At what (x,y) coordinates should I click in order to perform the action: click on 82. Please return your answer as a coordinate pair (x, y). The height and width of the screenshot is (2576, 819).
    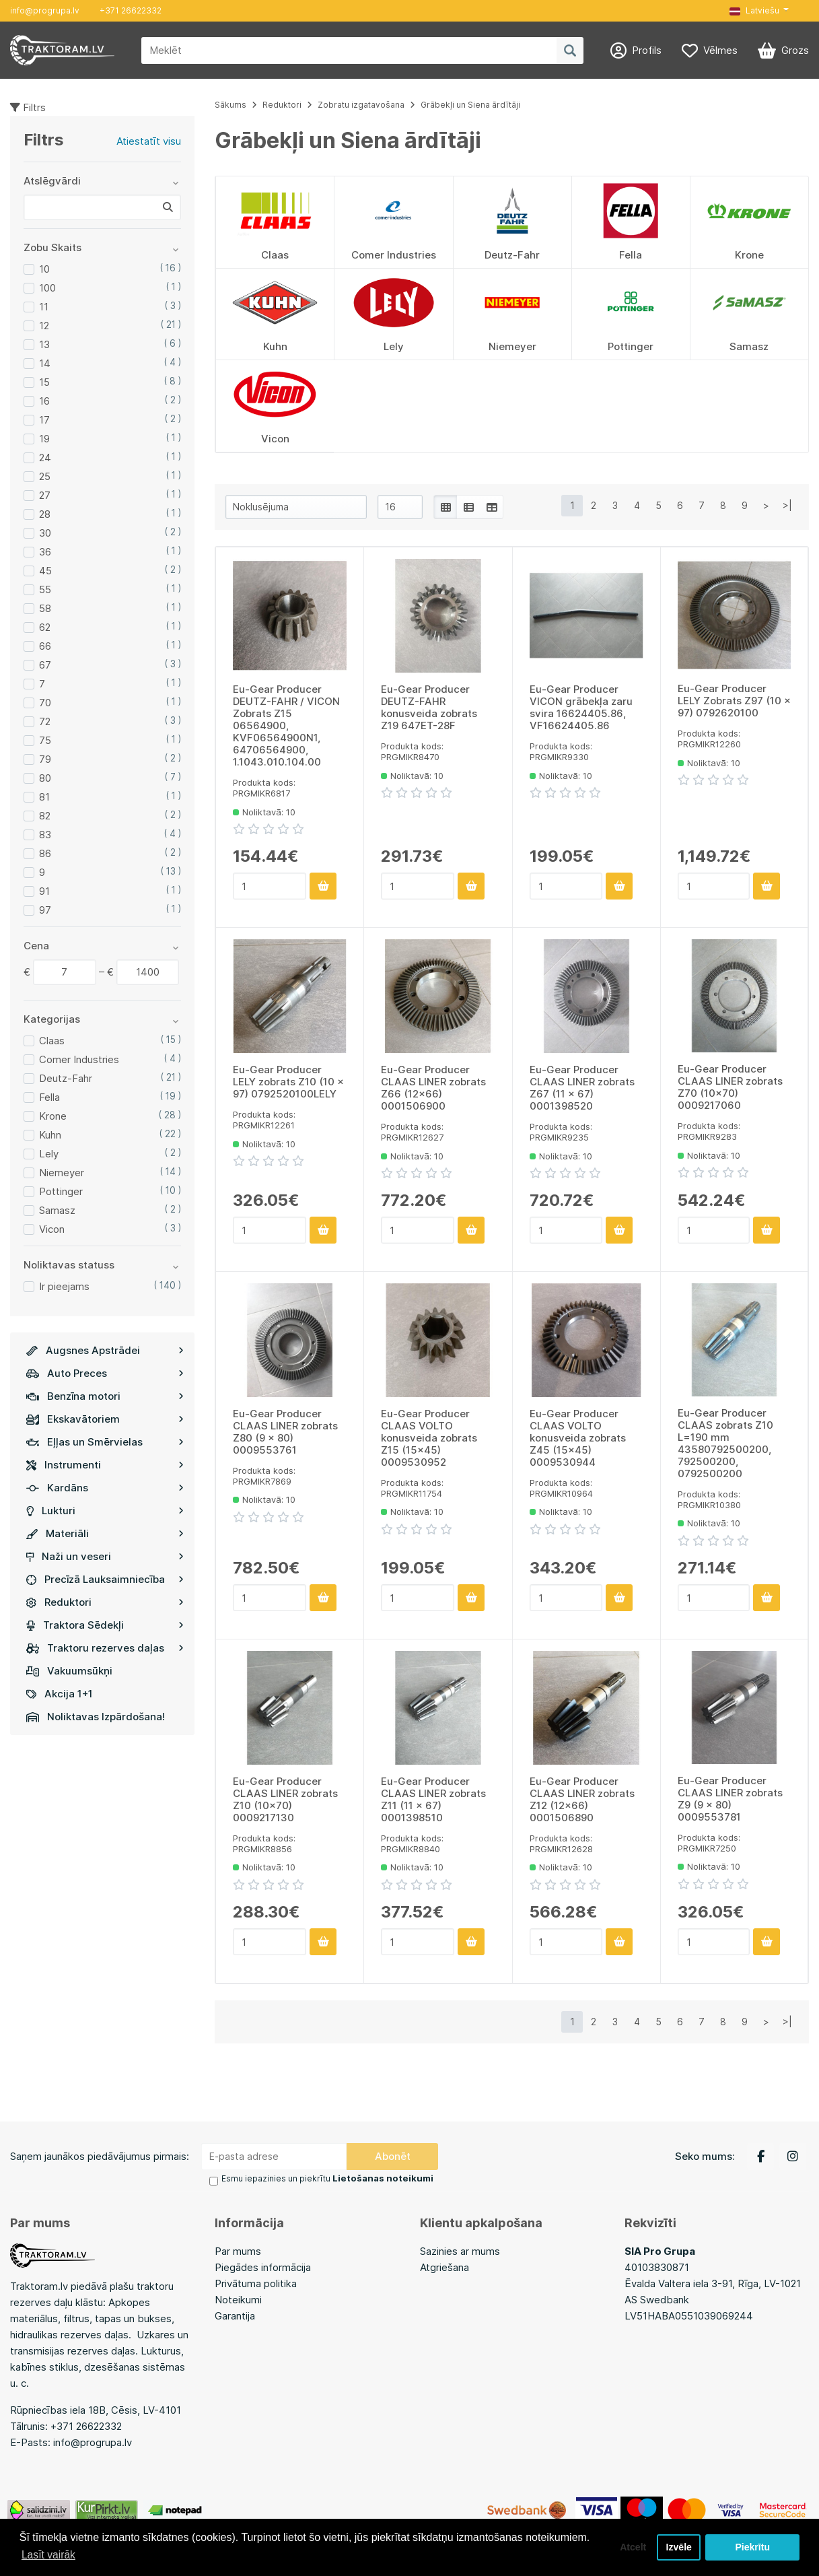
    Looking at the image, I should click on (44, 815).